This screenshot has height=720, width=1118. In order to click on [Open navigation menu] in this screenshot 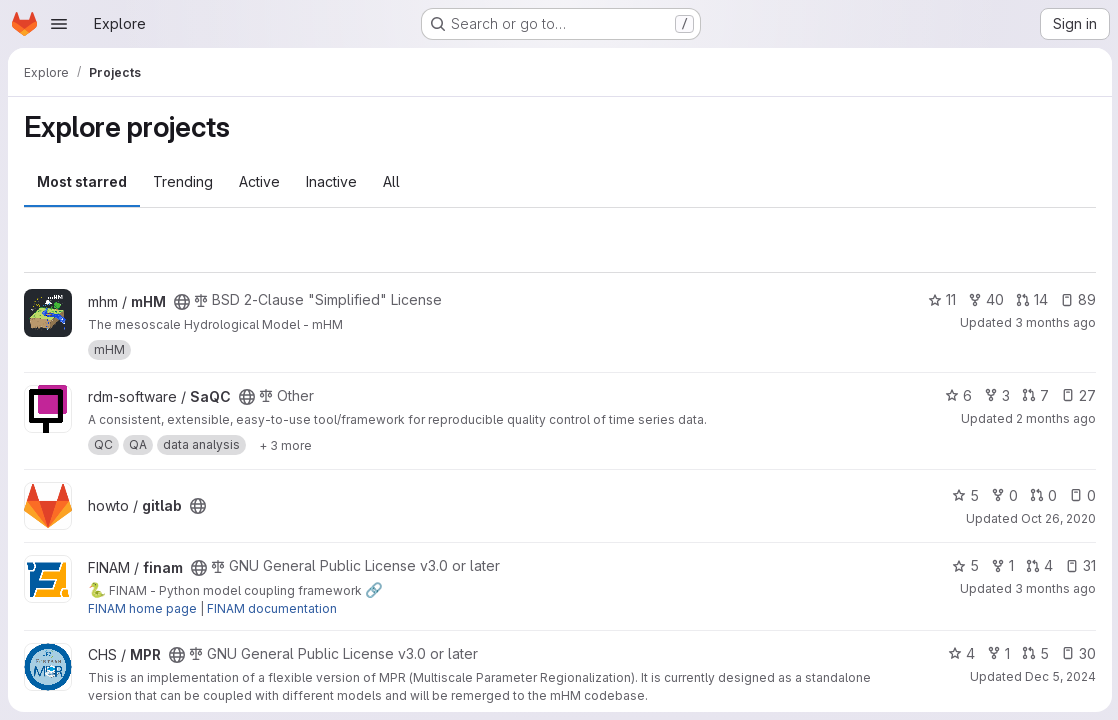, I will do `click(59, 24)`.